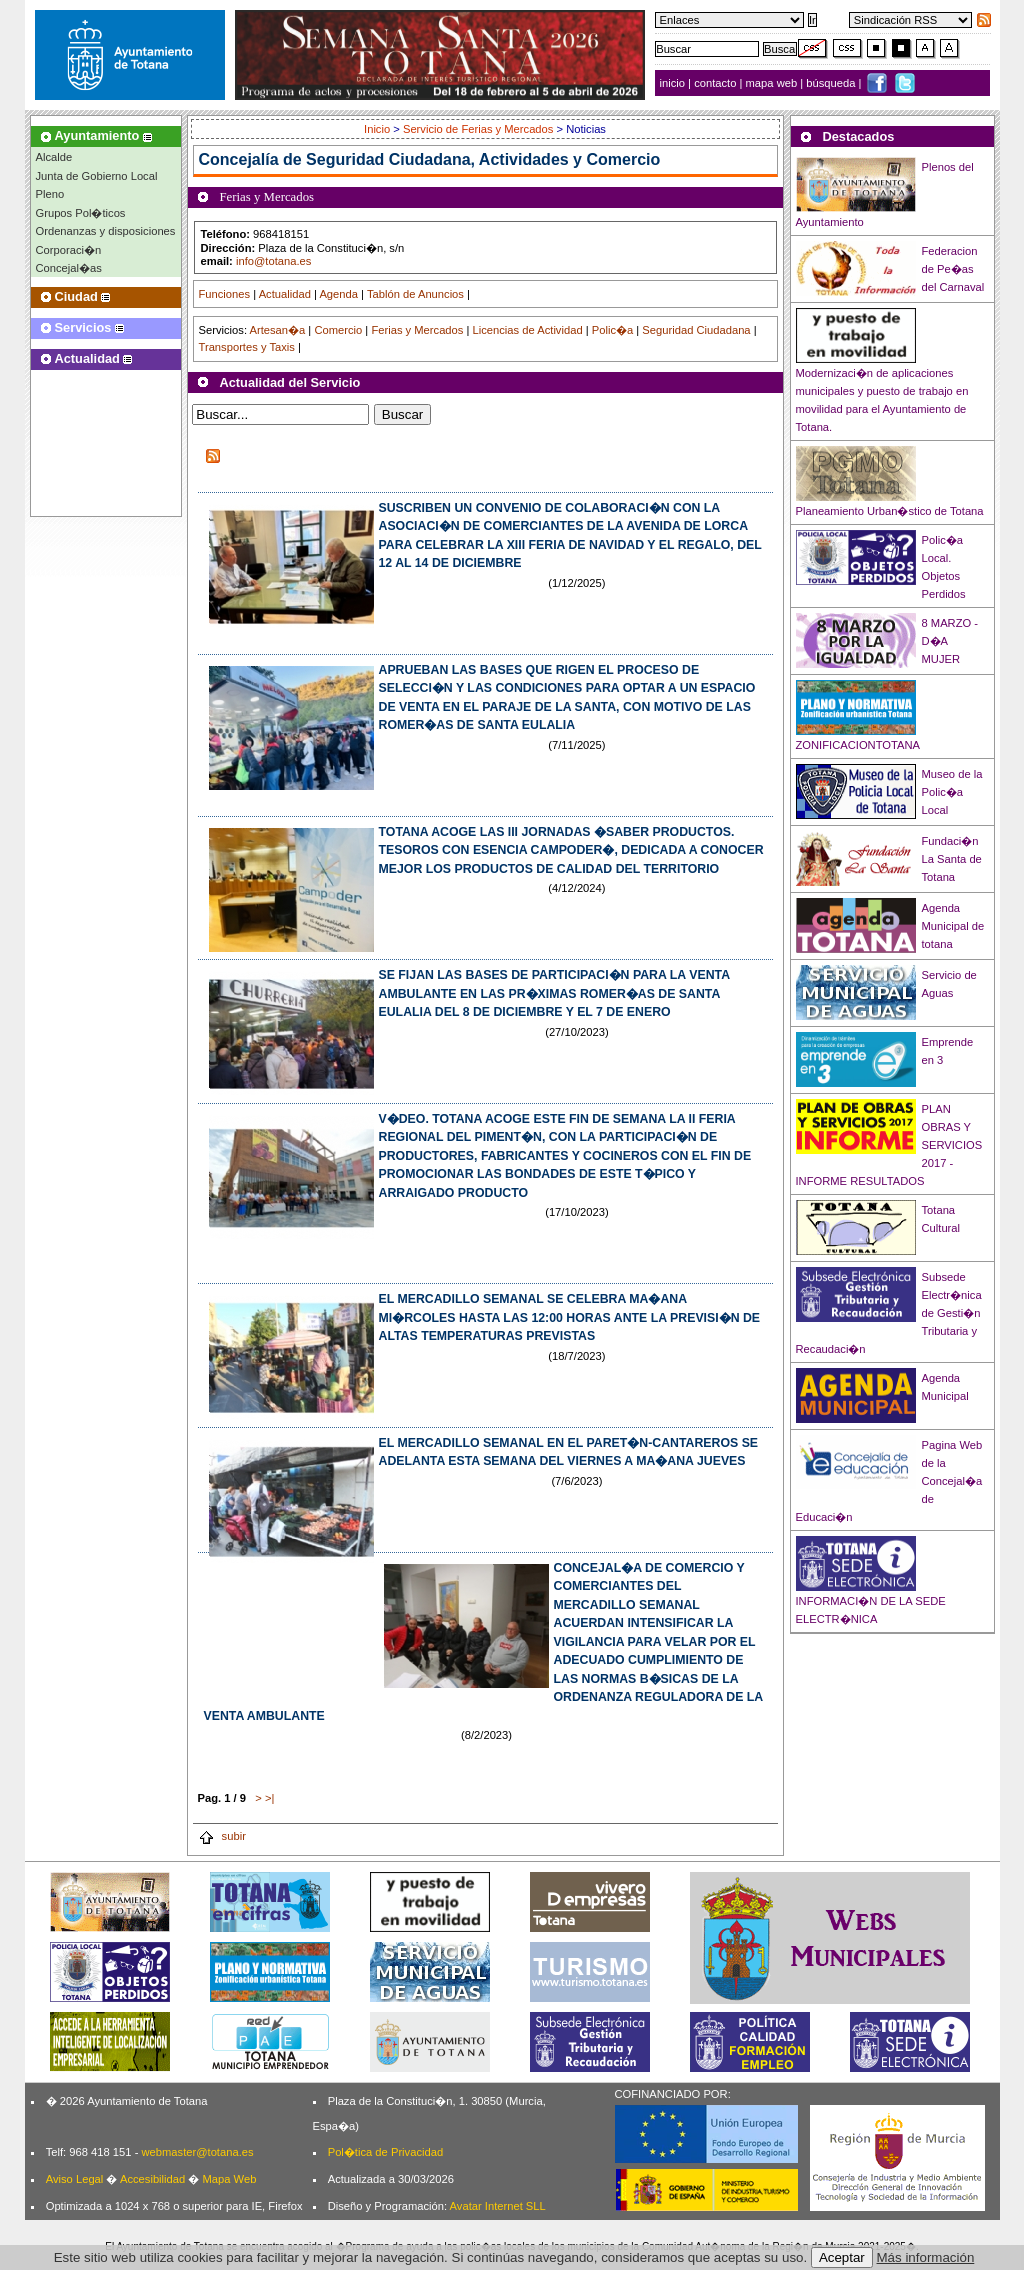 This screenshot has height=2270, width=1024. What do you see at coordinates (528, 330) in the screenshot?
I see `Licencias de Actividad` at bounding box center [528, 330].